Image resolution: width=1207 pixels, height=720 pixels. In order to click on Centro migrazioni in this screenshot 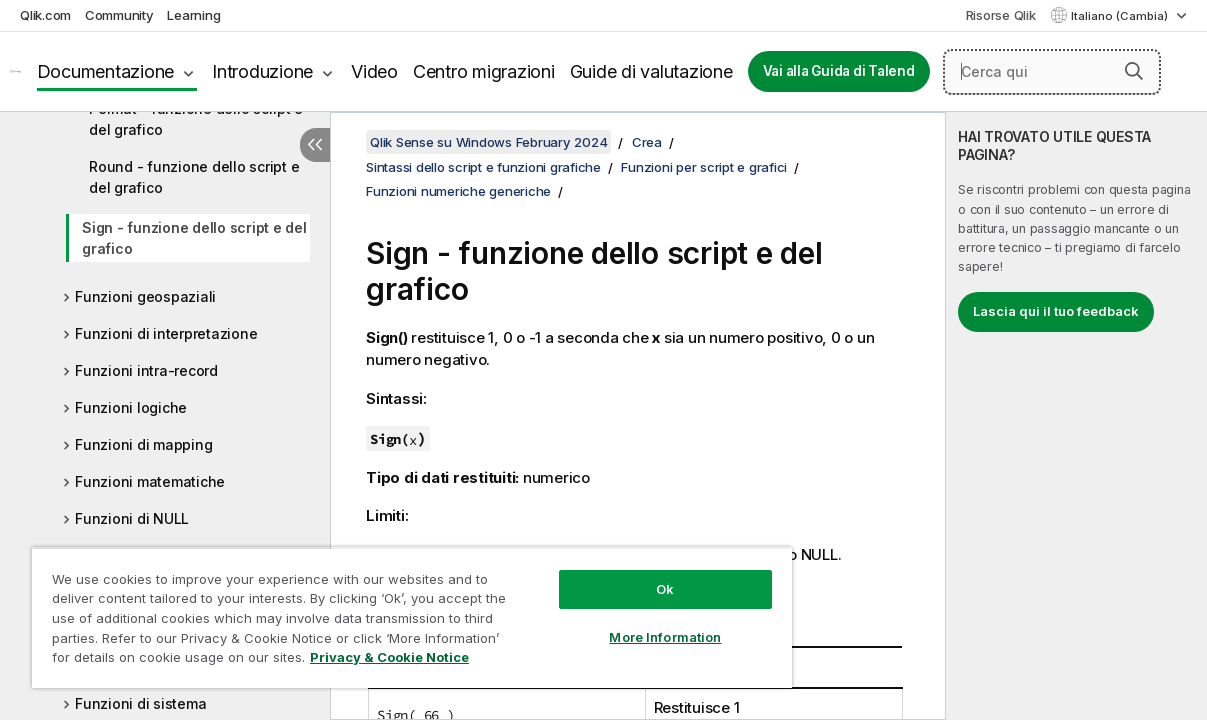, I will do `click(484, 71)`.